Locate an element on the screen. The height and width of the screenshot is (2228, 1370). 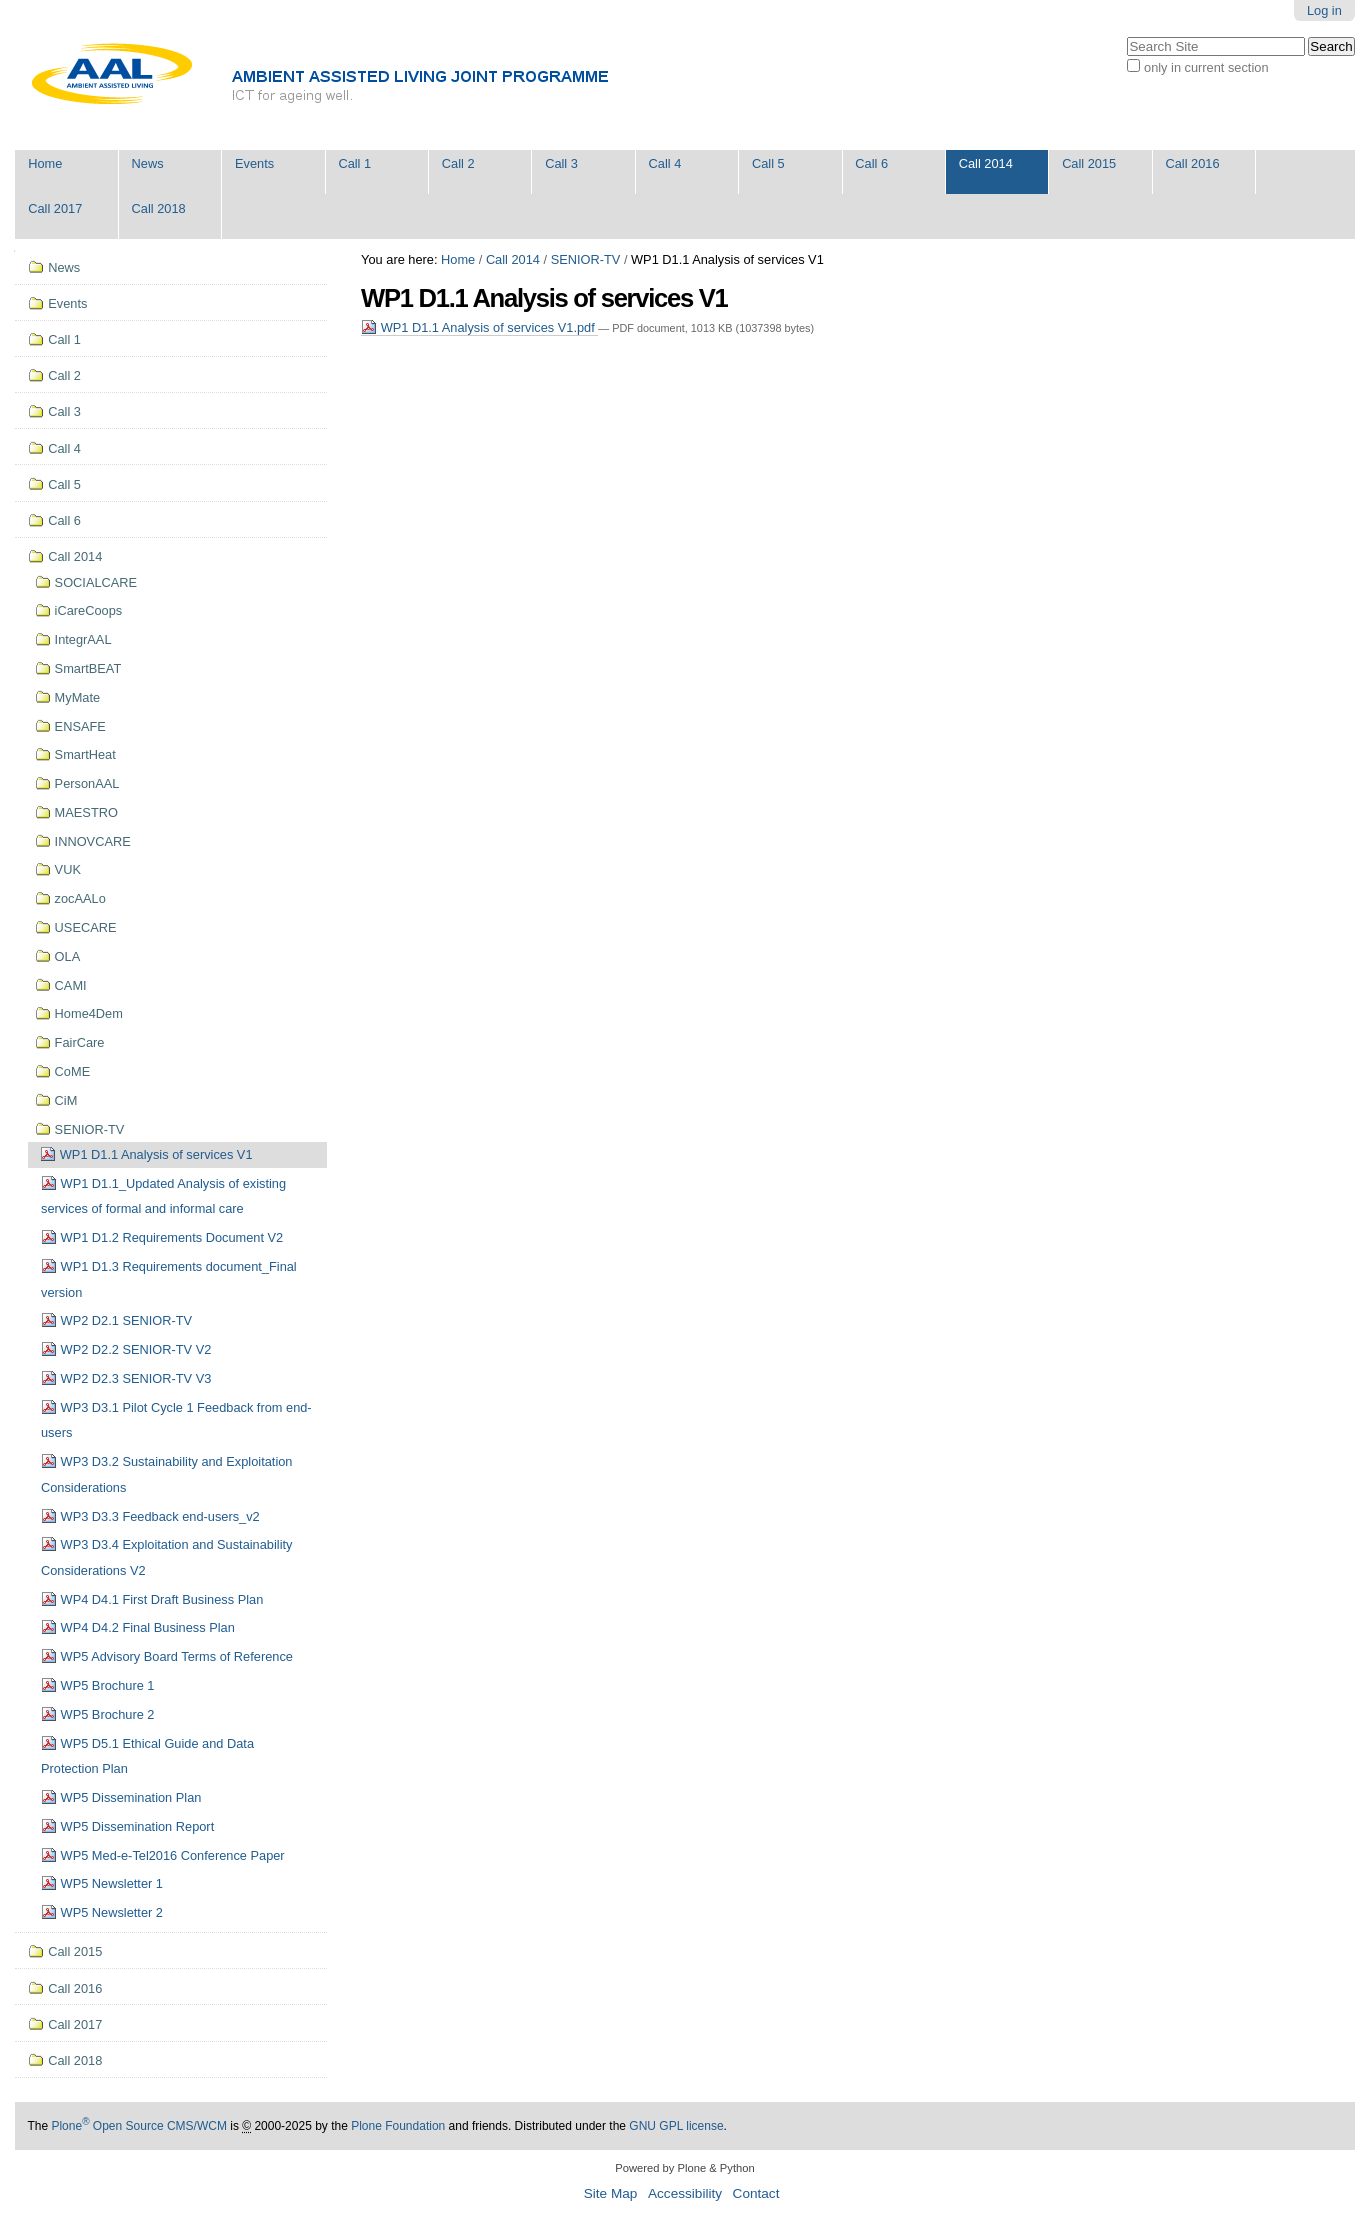
Powered by Plone & Python is located at coordinates (684, 2168).